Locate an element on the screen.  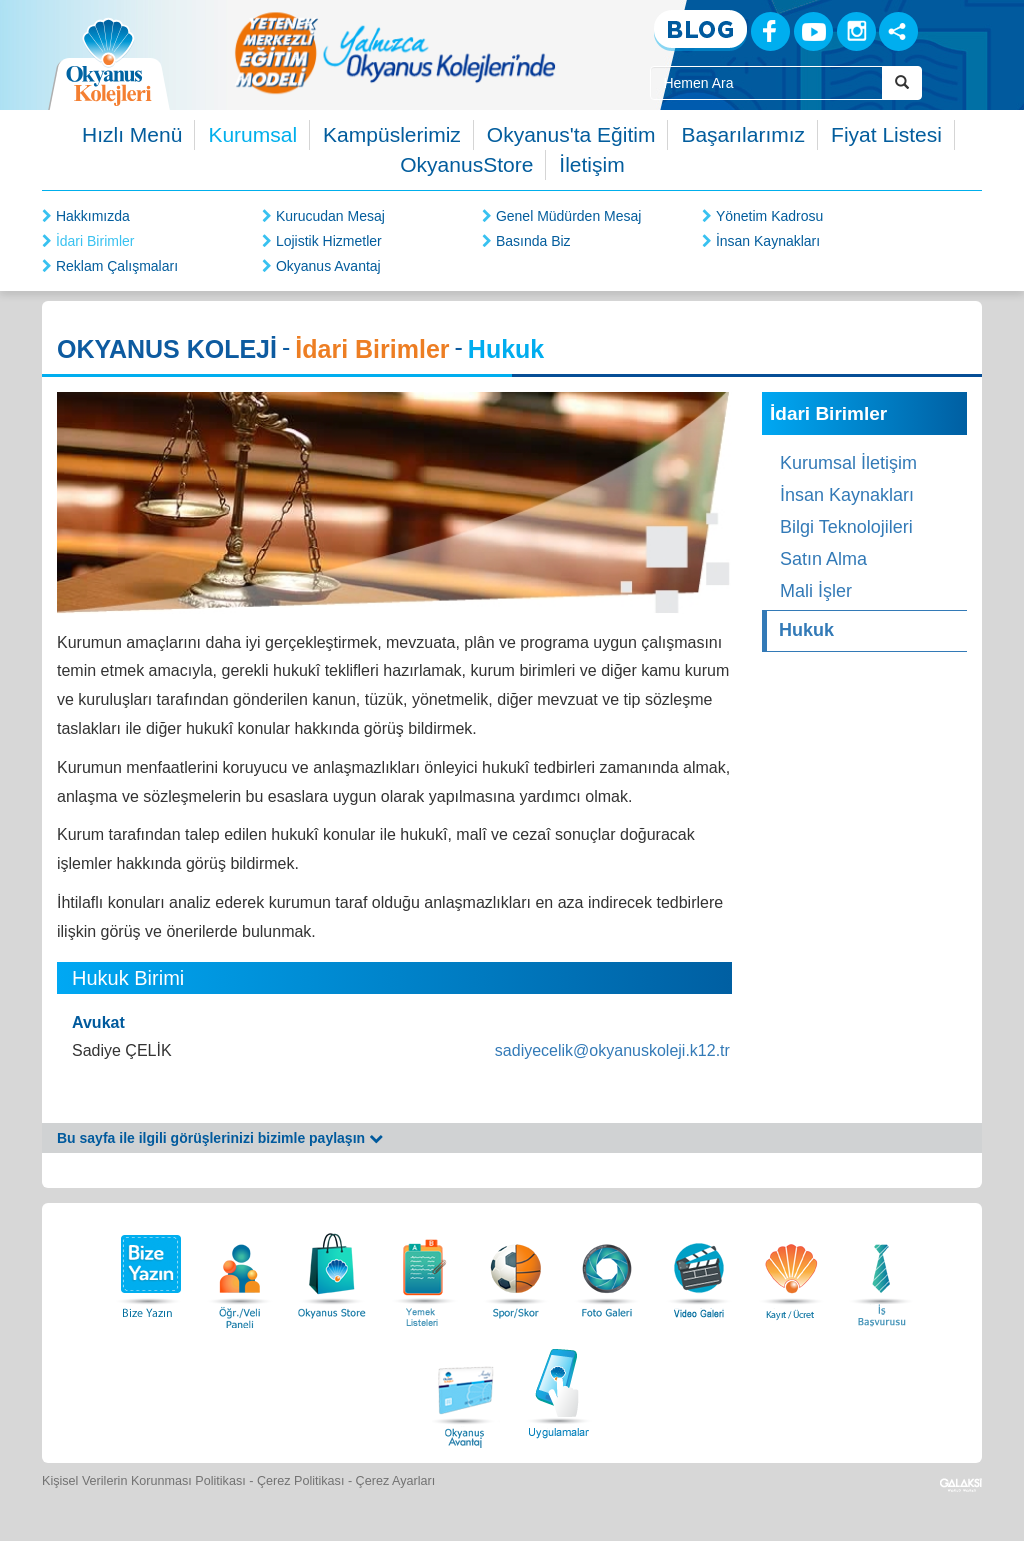
[Video Galeri] is located at coordinates (699, 1270).